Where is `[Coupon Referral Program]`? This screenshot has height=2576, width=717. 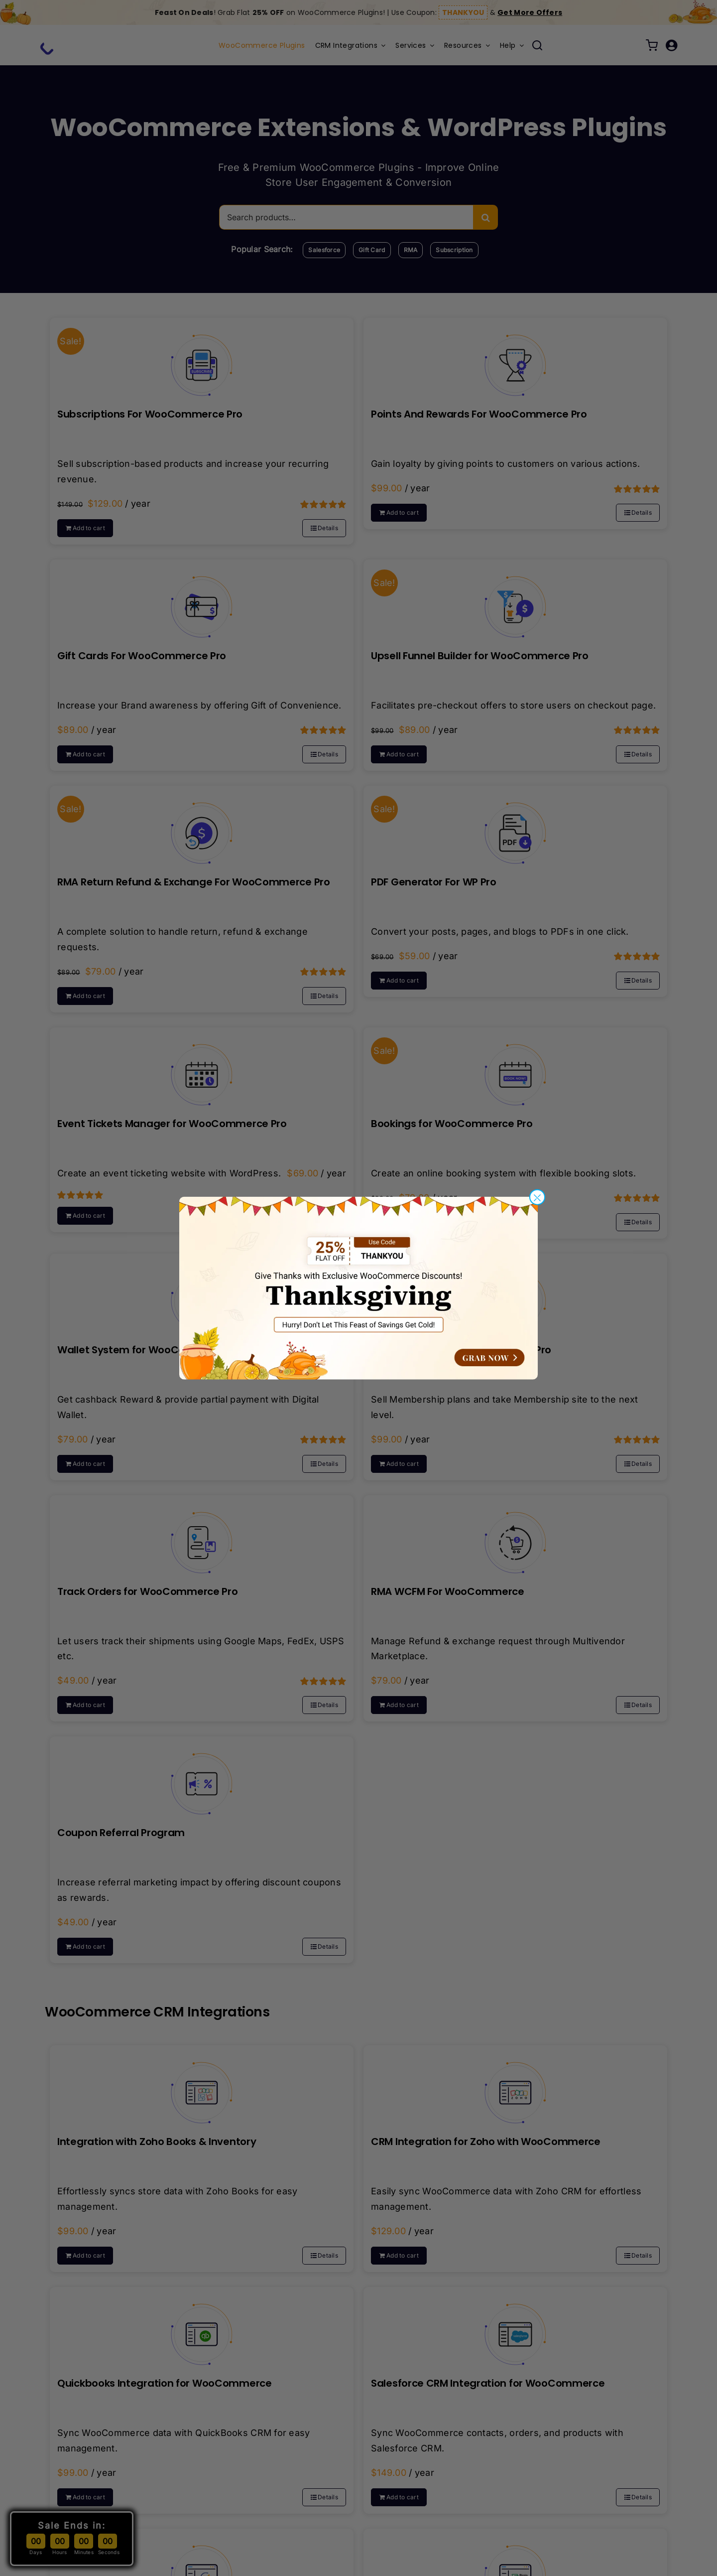 [Coupon Referral Program] is located at coordinates (202, 1776).